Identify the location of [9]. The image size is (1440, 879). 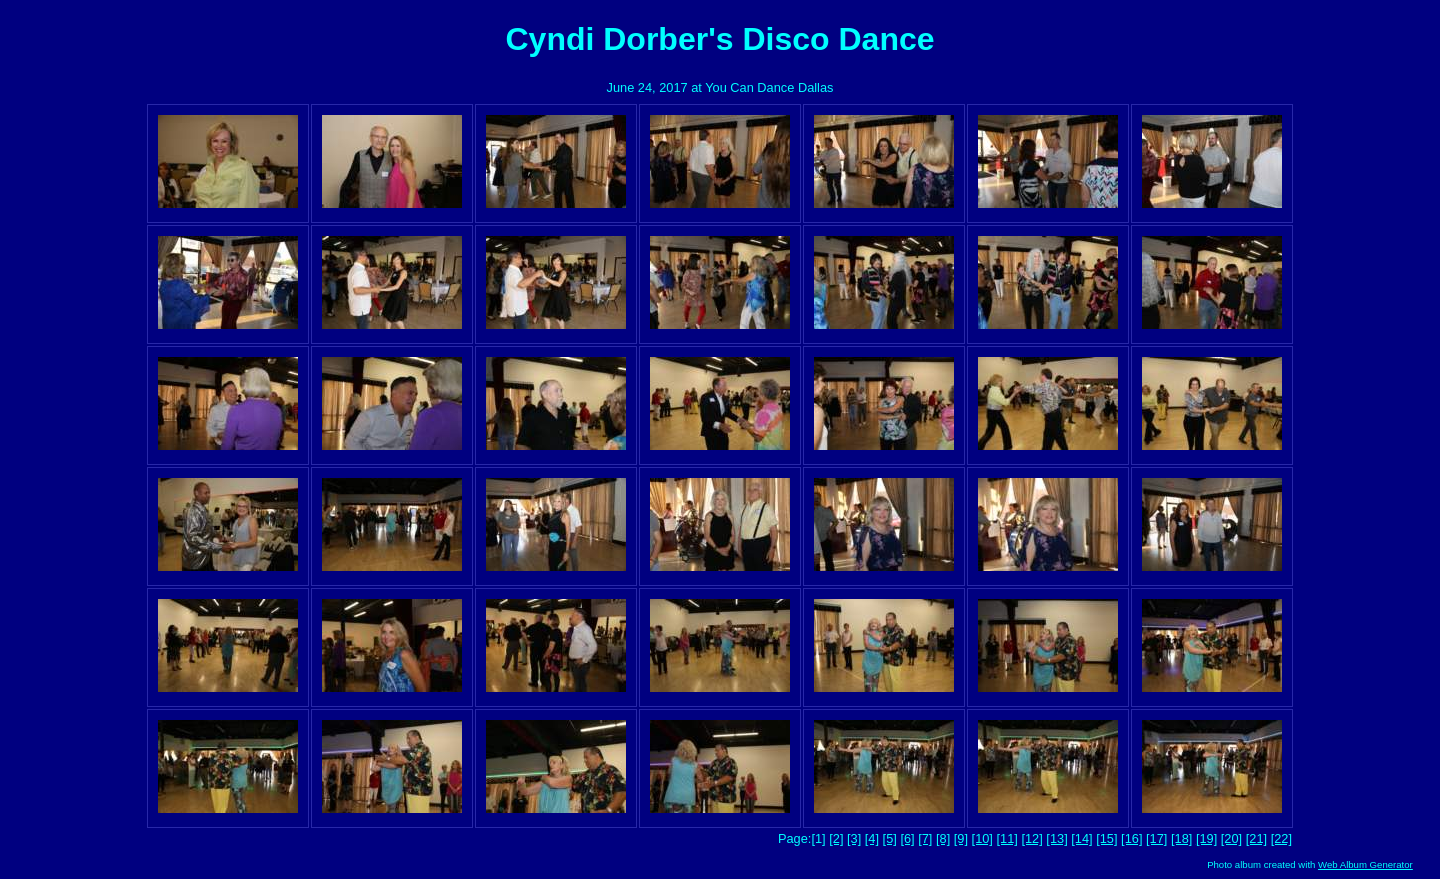
(961, 838).